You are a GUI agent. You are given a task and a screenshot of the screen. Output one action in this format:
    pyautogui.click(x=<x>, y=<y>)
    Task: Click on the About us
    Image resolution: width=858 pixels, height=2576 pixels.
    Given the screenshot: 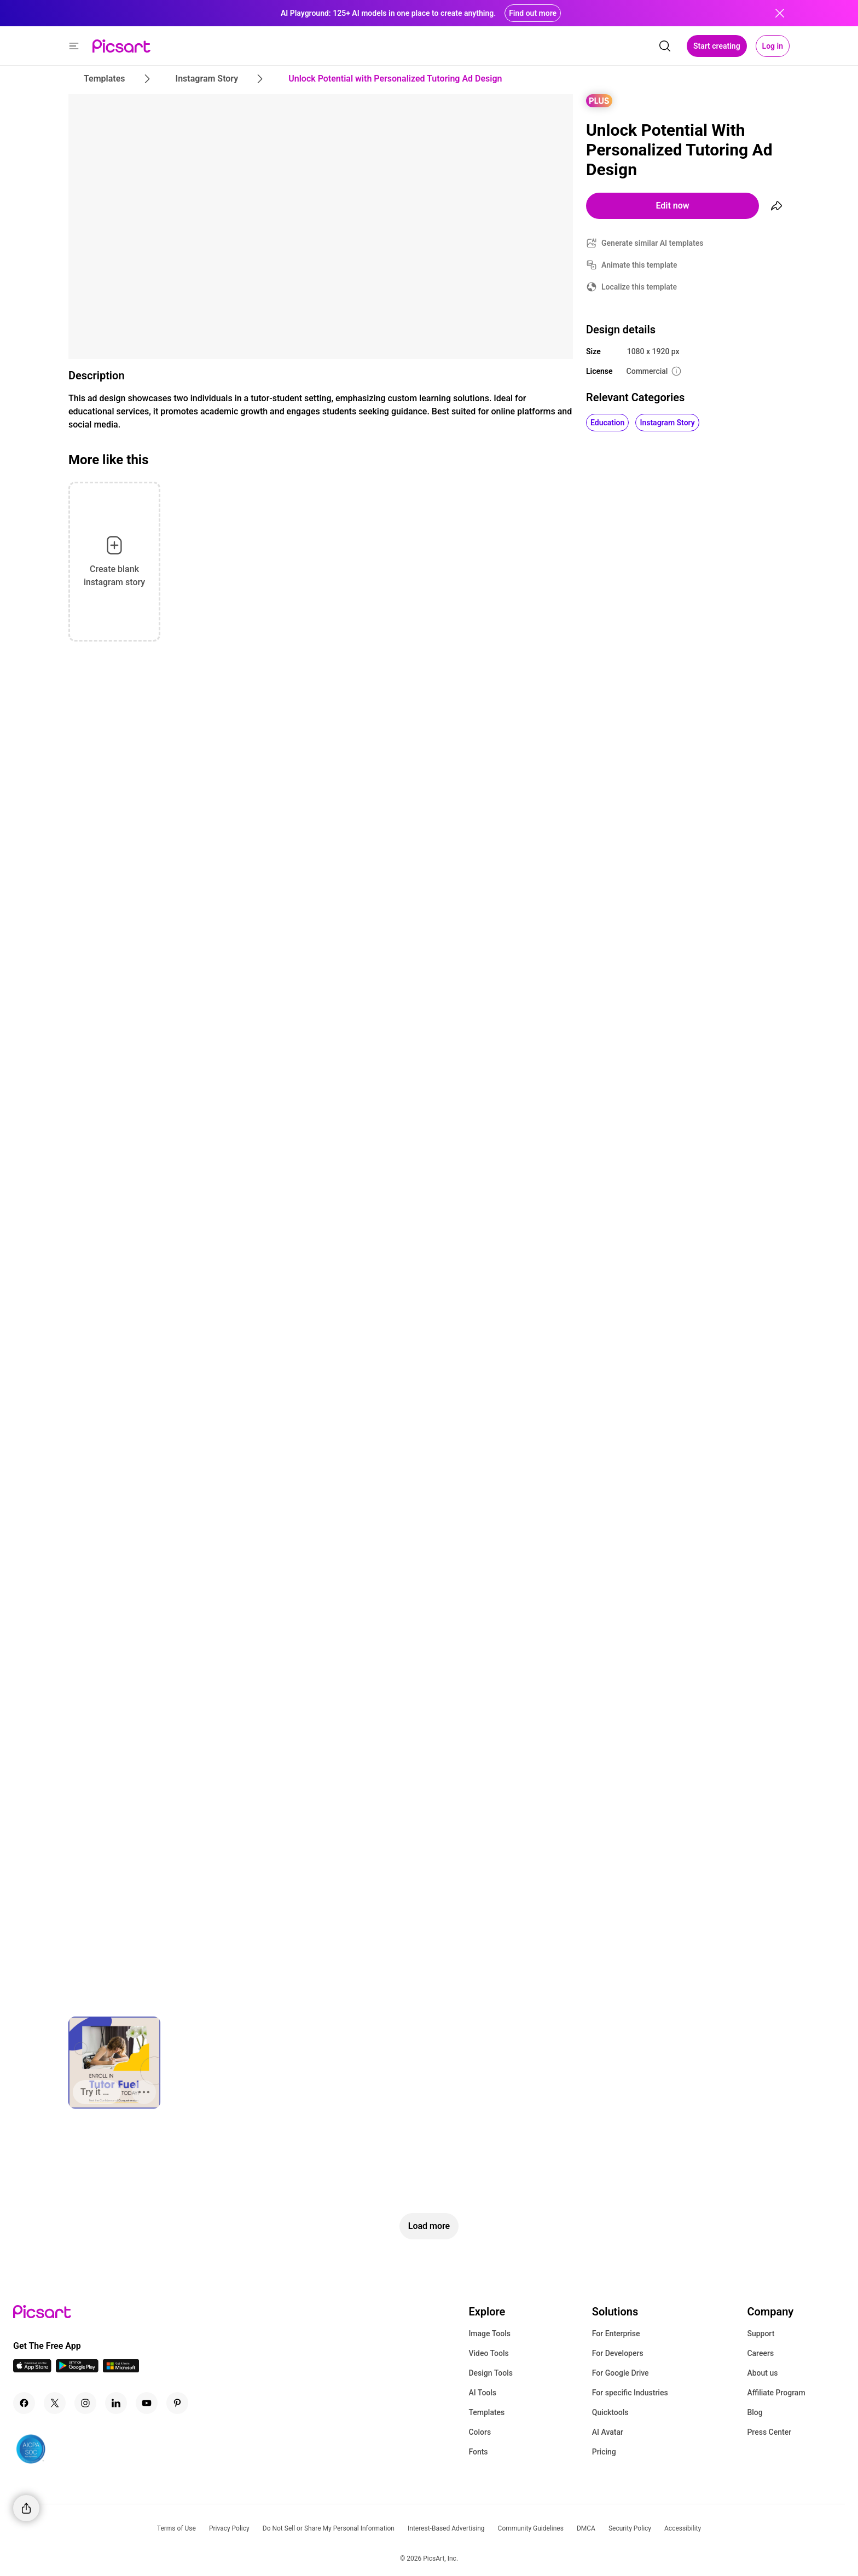 What is the action you would take?
    pyautogui.click(x=762, y=2373)
    